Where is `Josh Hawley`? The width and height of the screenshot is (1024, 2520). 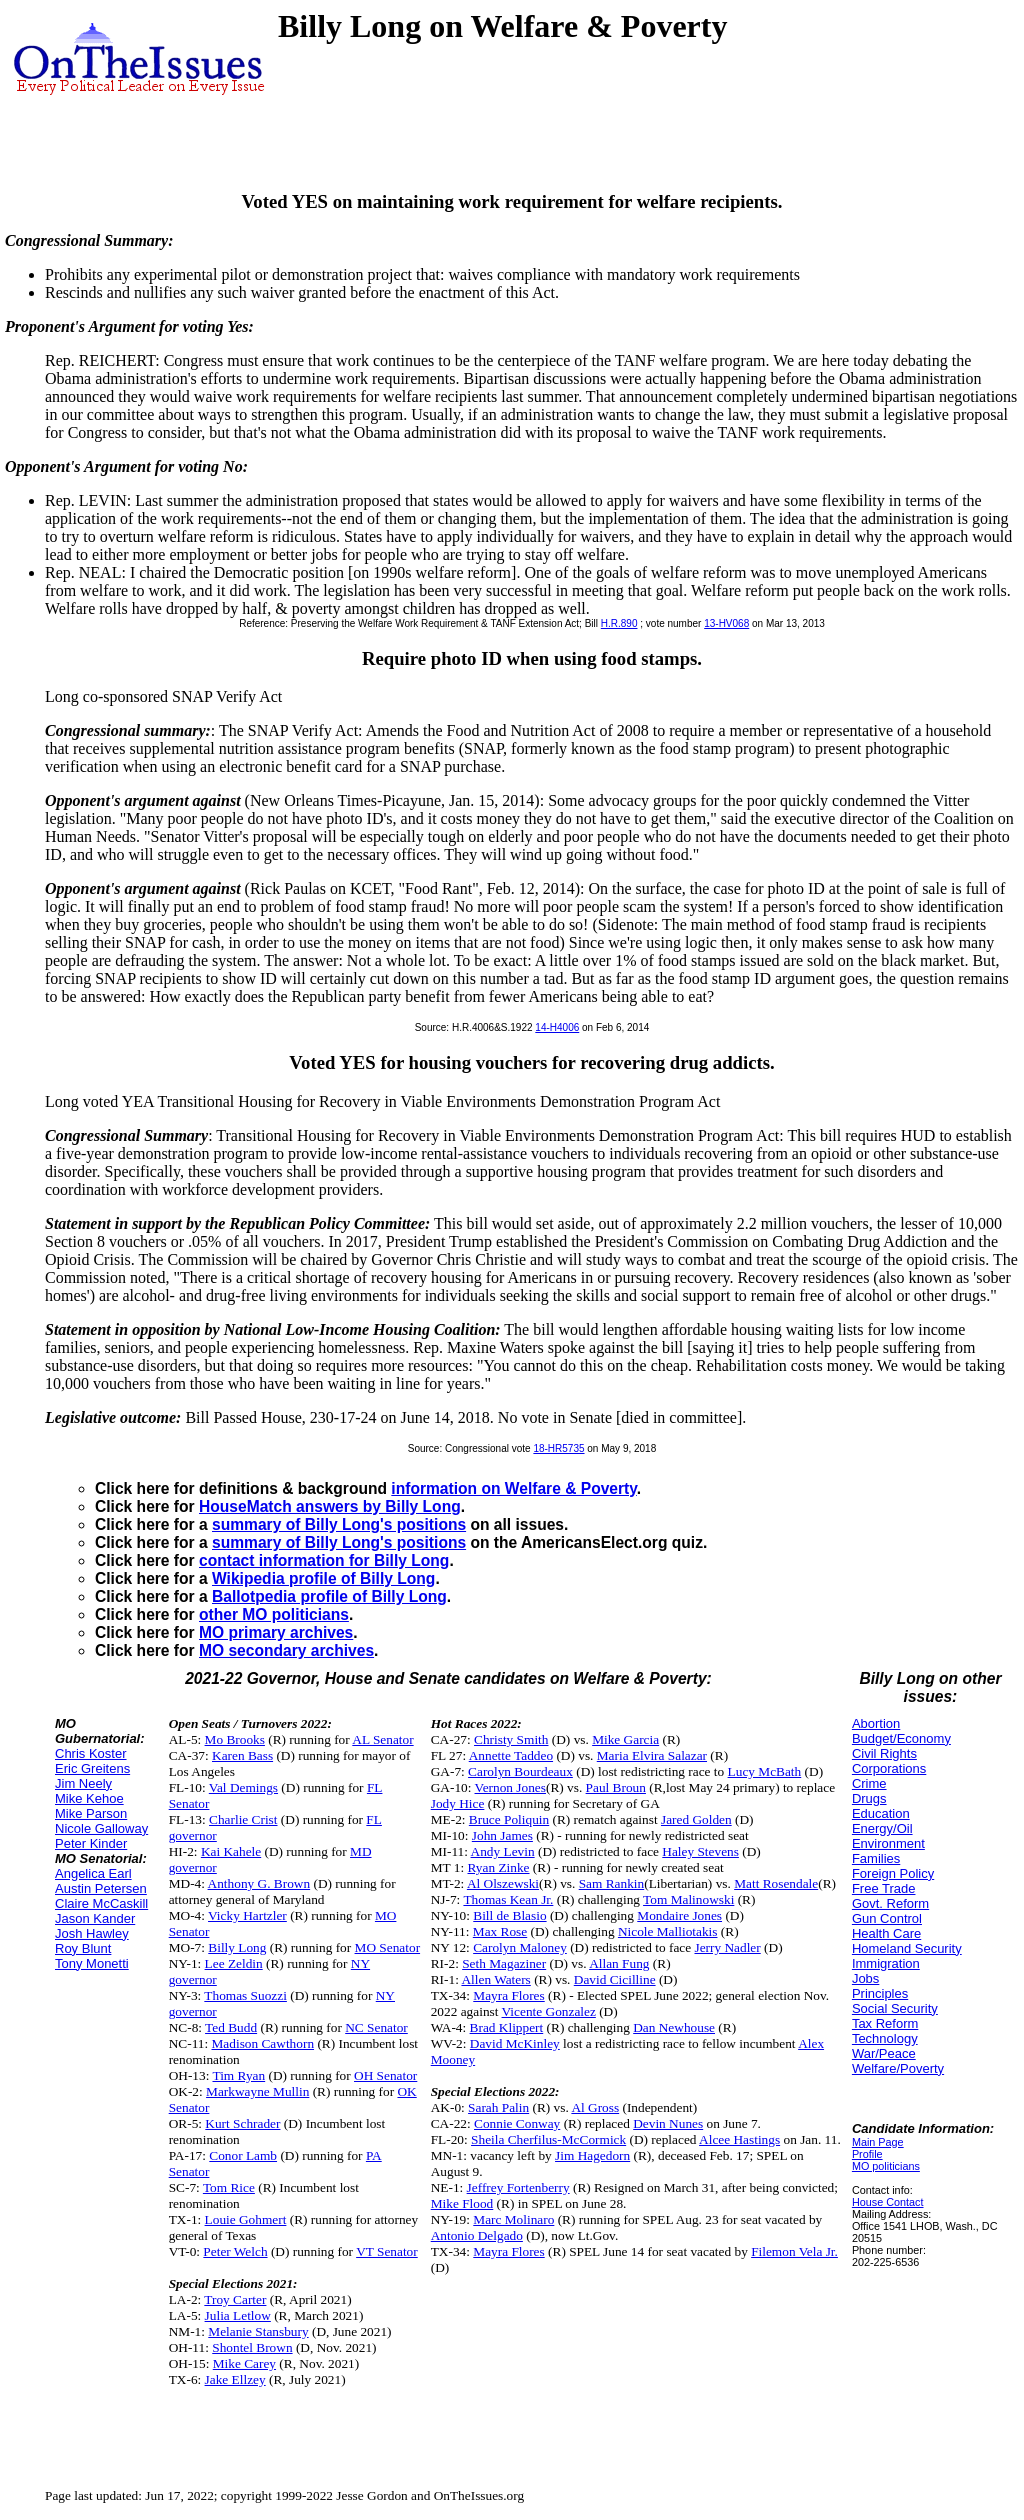 Josh Hawley is located at coordinates (92, 1933).